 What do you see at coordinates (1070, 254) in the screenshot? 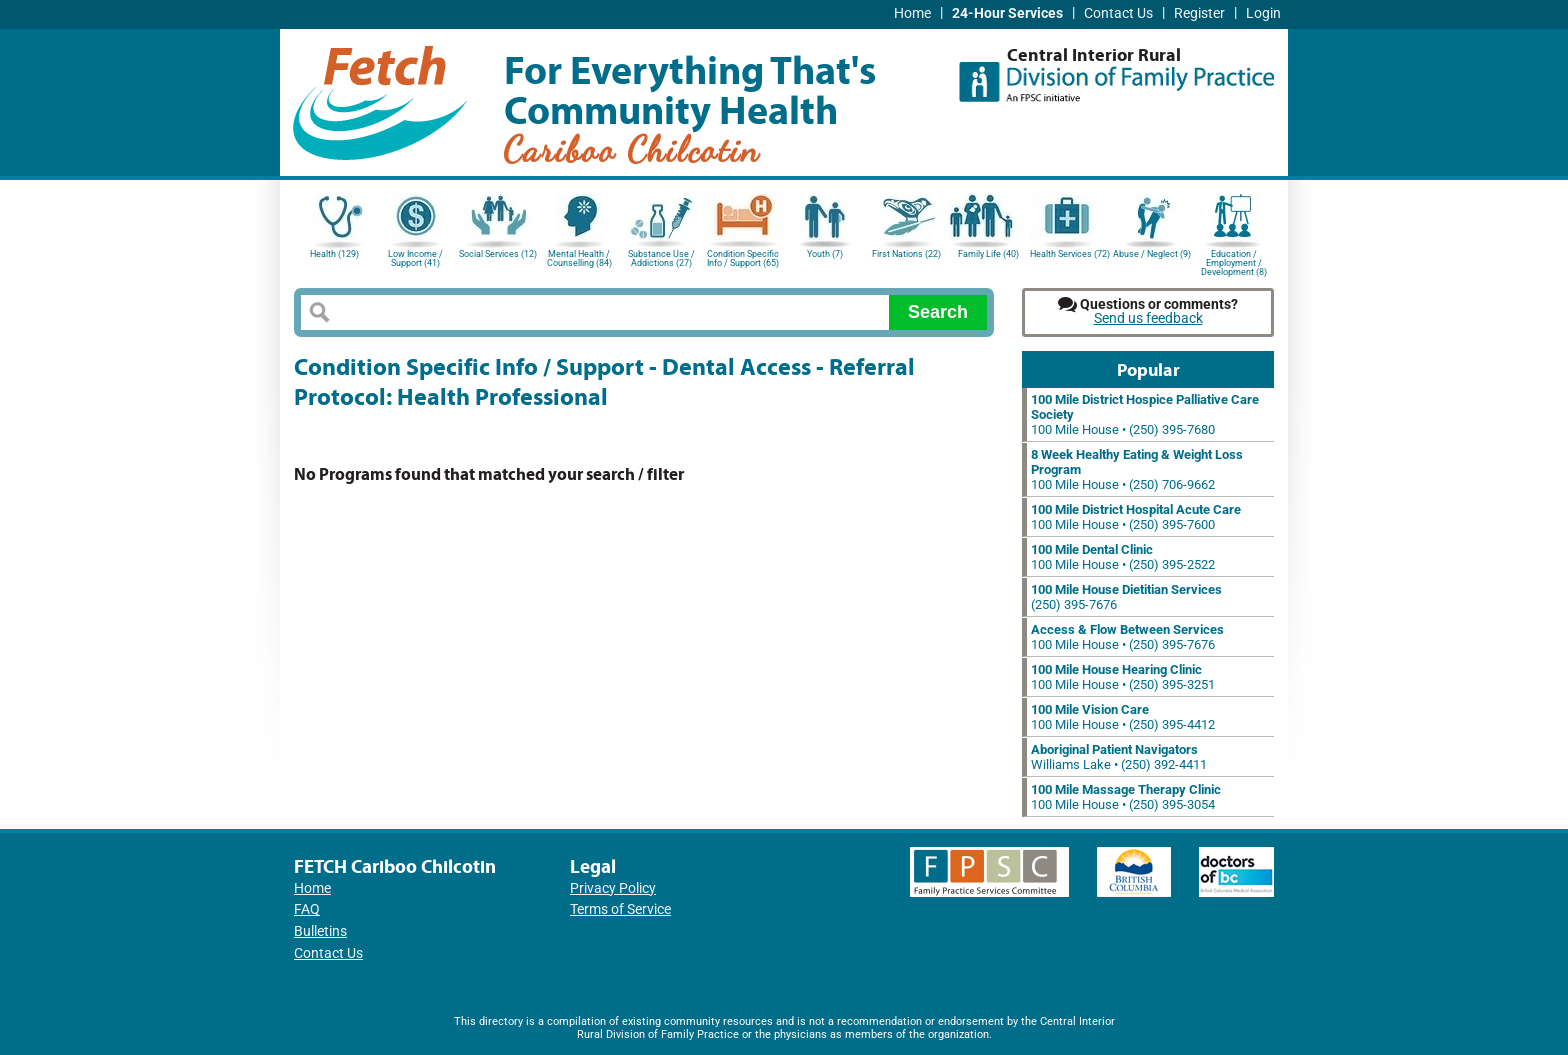
I see `Health Services (72)` at bounding box center [1070, 254].